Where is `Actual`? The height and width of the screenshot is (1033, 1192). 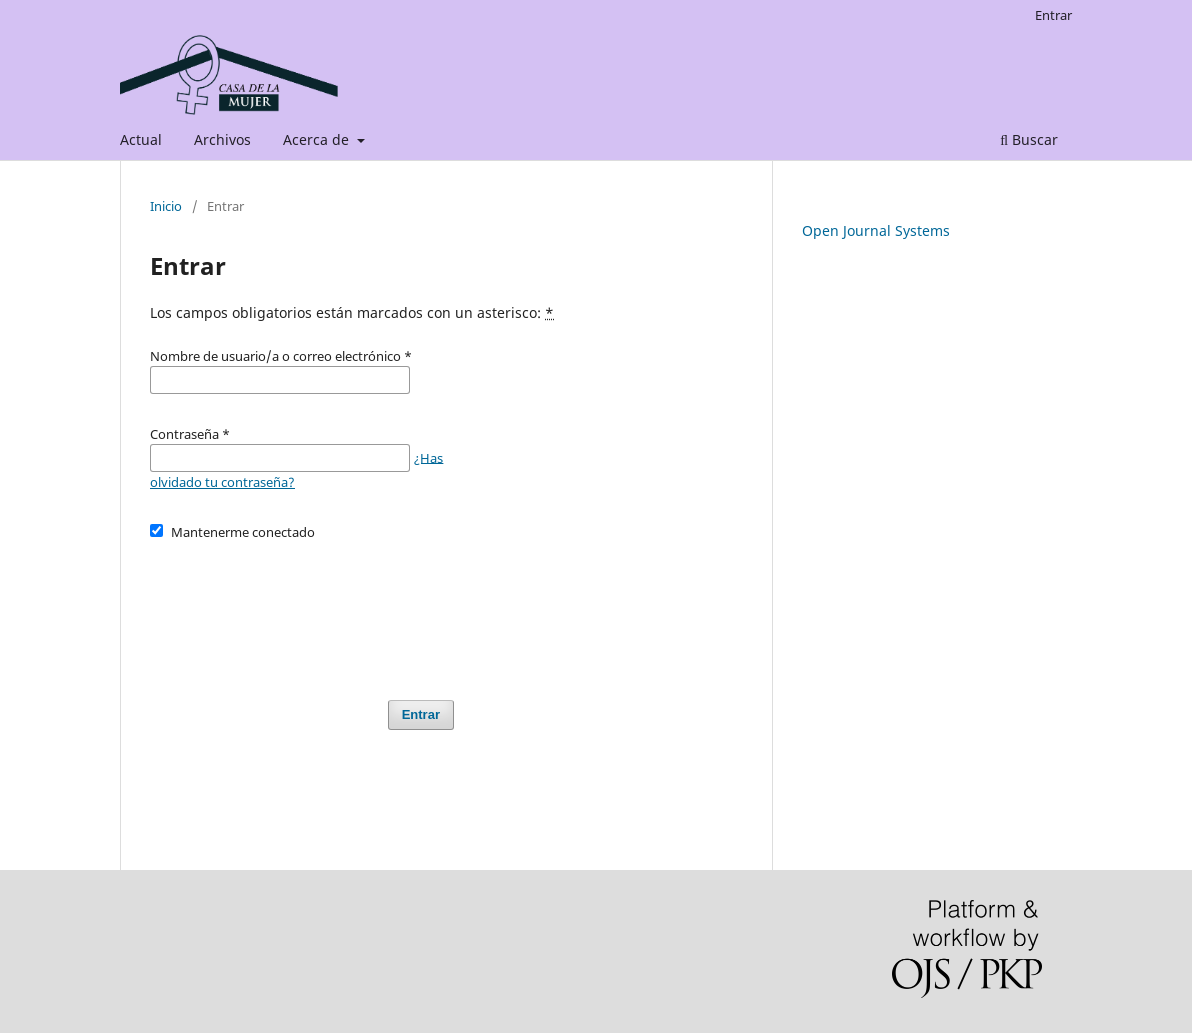 Actual is located at coordinates (141, 139).